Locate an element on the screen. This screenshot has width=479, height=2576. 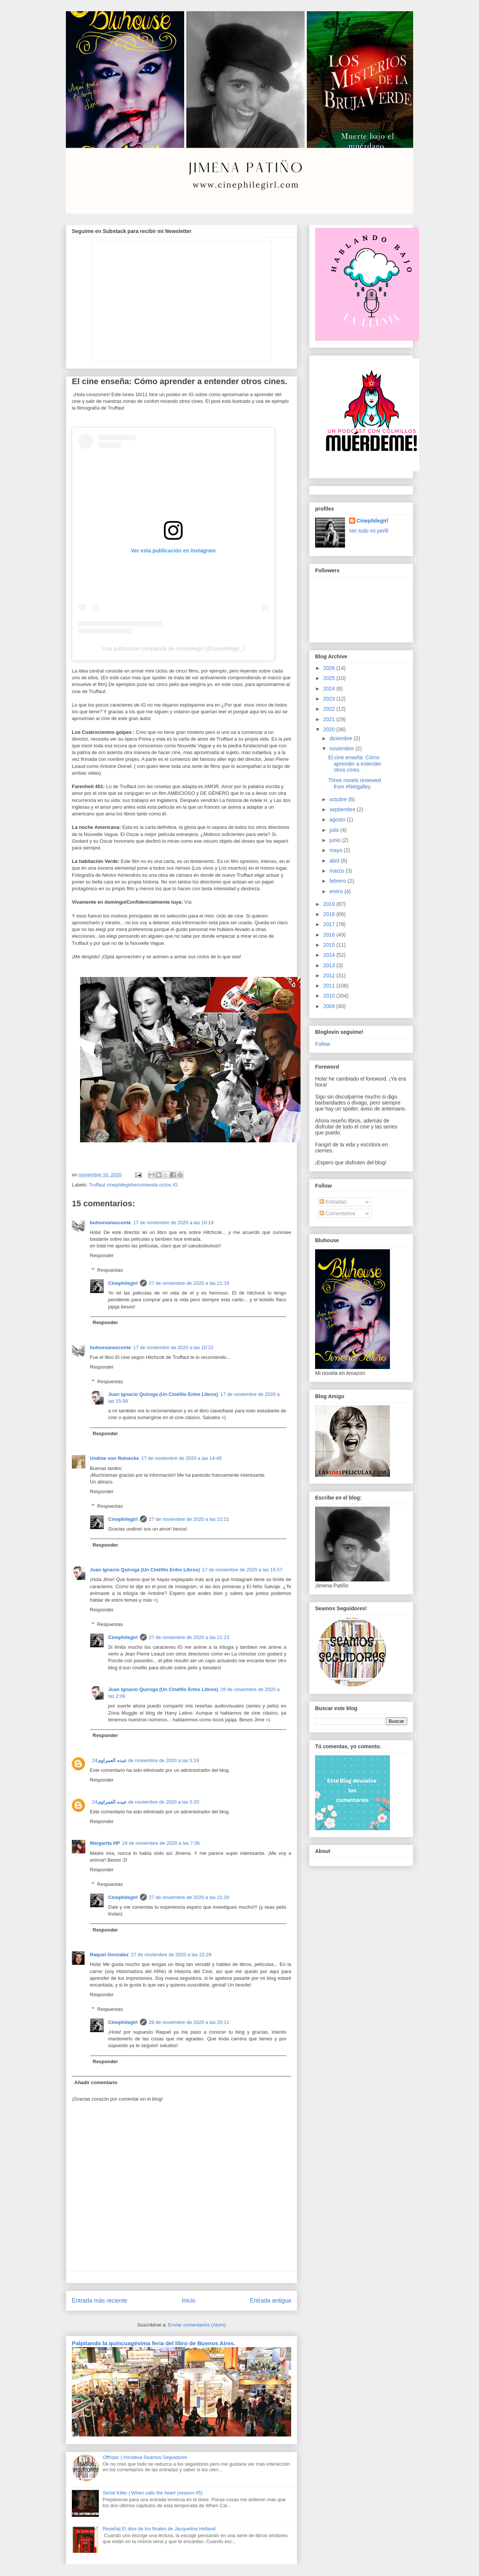
2018 is located at coordinates (329, 914).